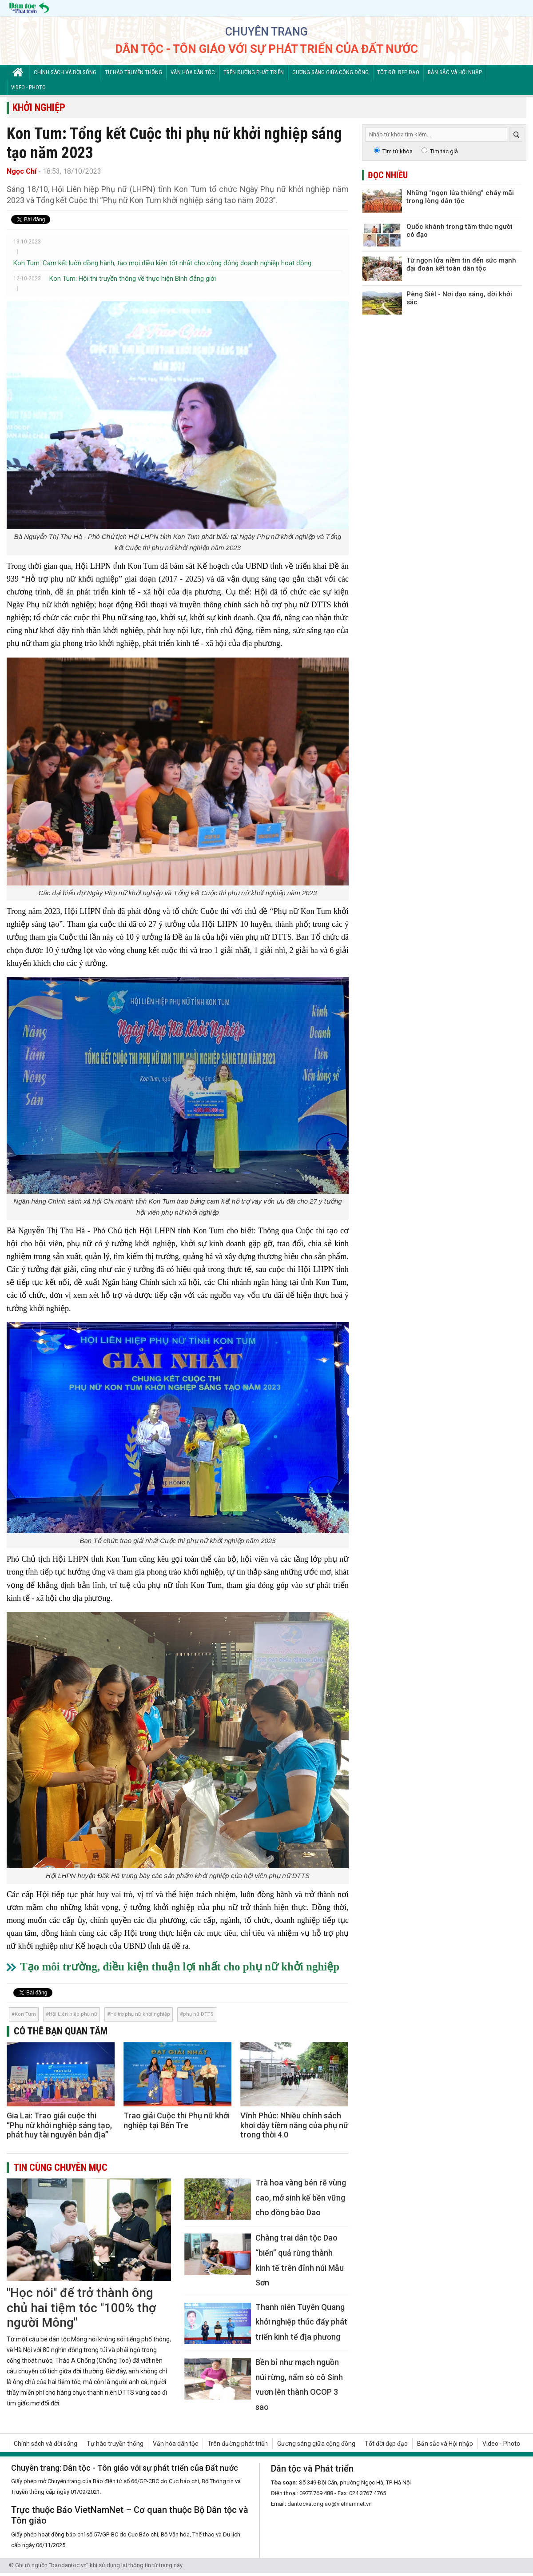 The image size is (533, 2576). What do you see at coordinates (176, 2120) in the screenshot?
I see `Trao giải Cuộc thi Phụ nữ khởi nghiệp tại Bến Tre` at bounding box center [176, 2120].